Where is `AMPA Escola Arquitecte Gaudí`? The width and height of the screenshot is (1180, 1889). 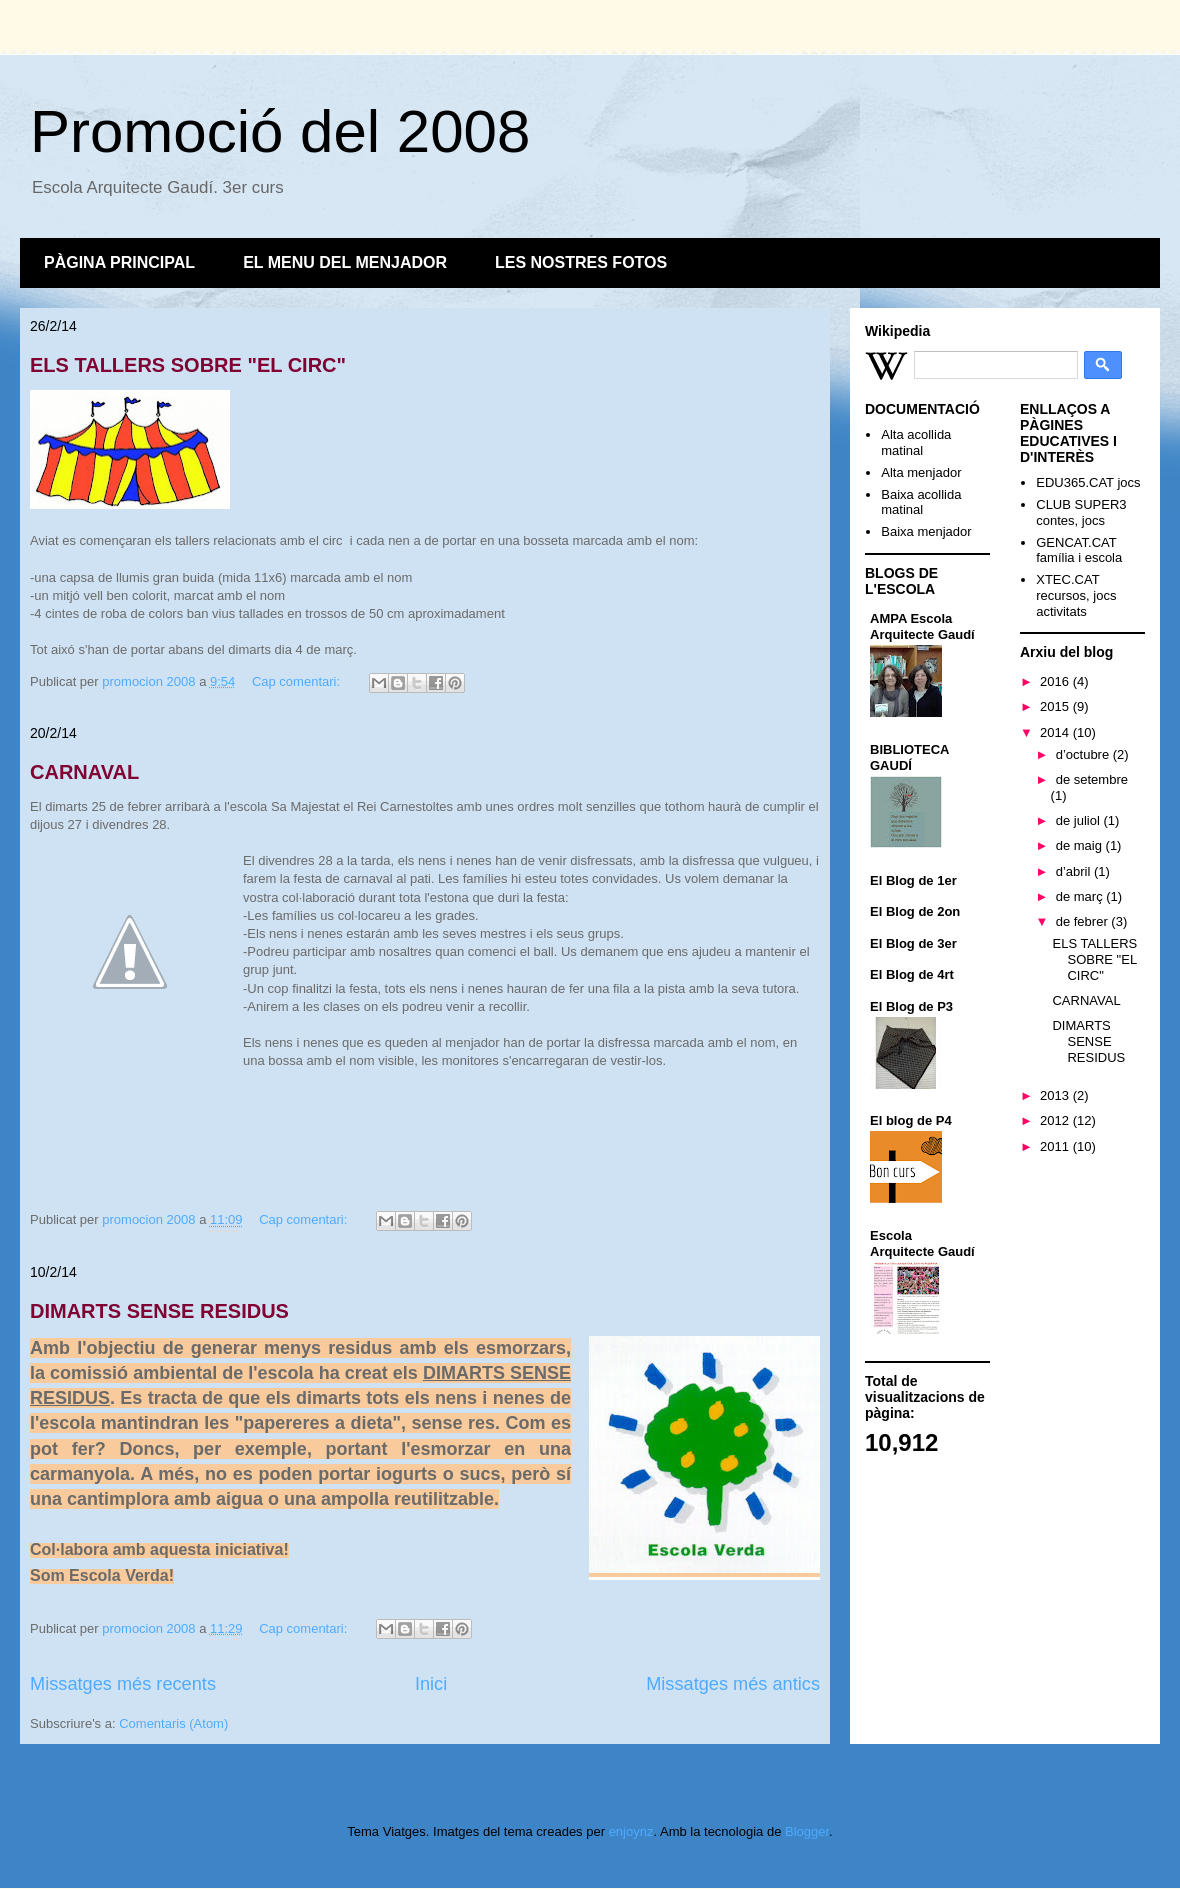 AMPA Escola Arquitecte Gaudí is located at coordinates (922, 626).